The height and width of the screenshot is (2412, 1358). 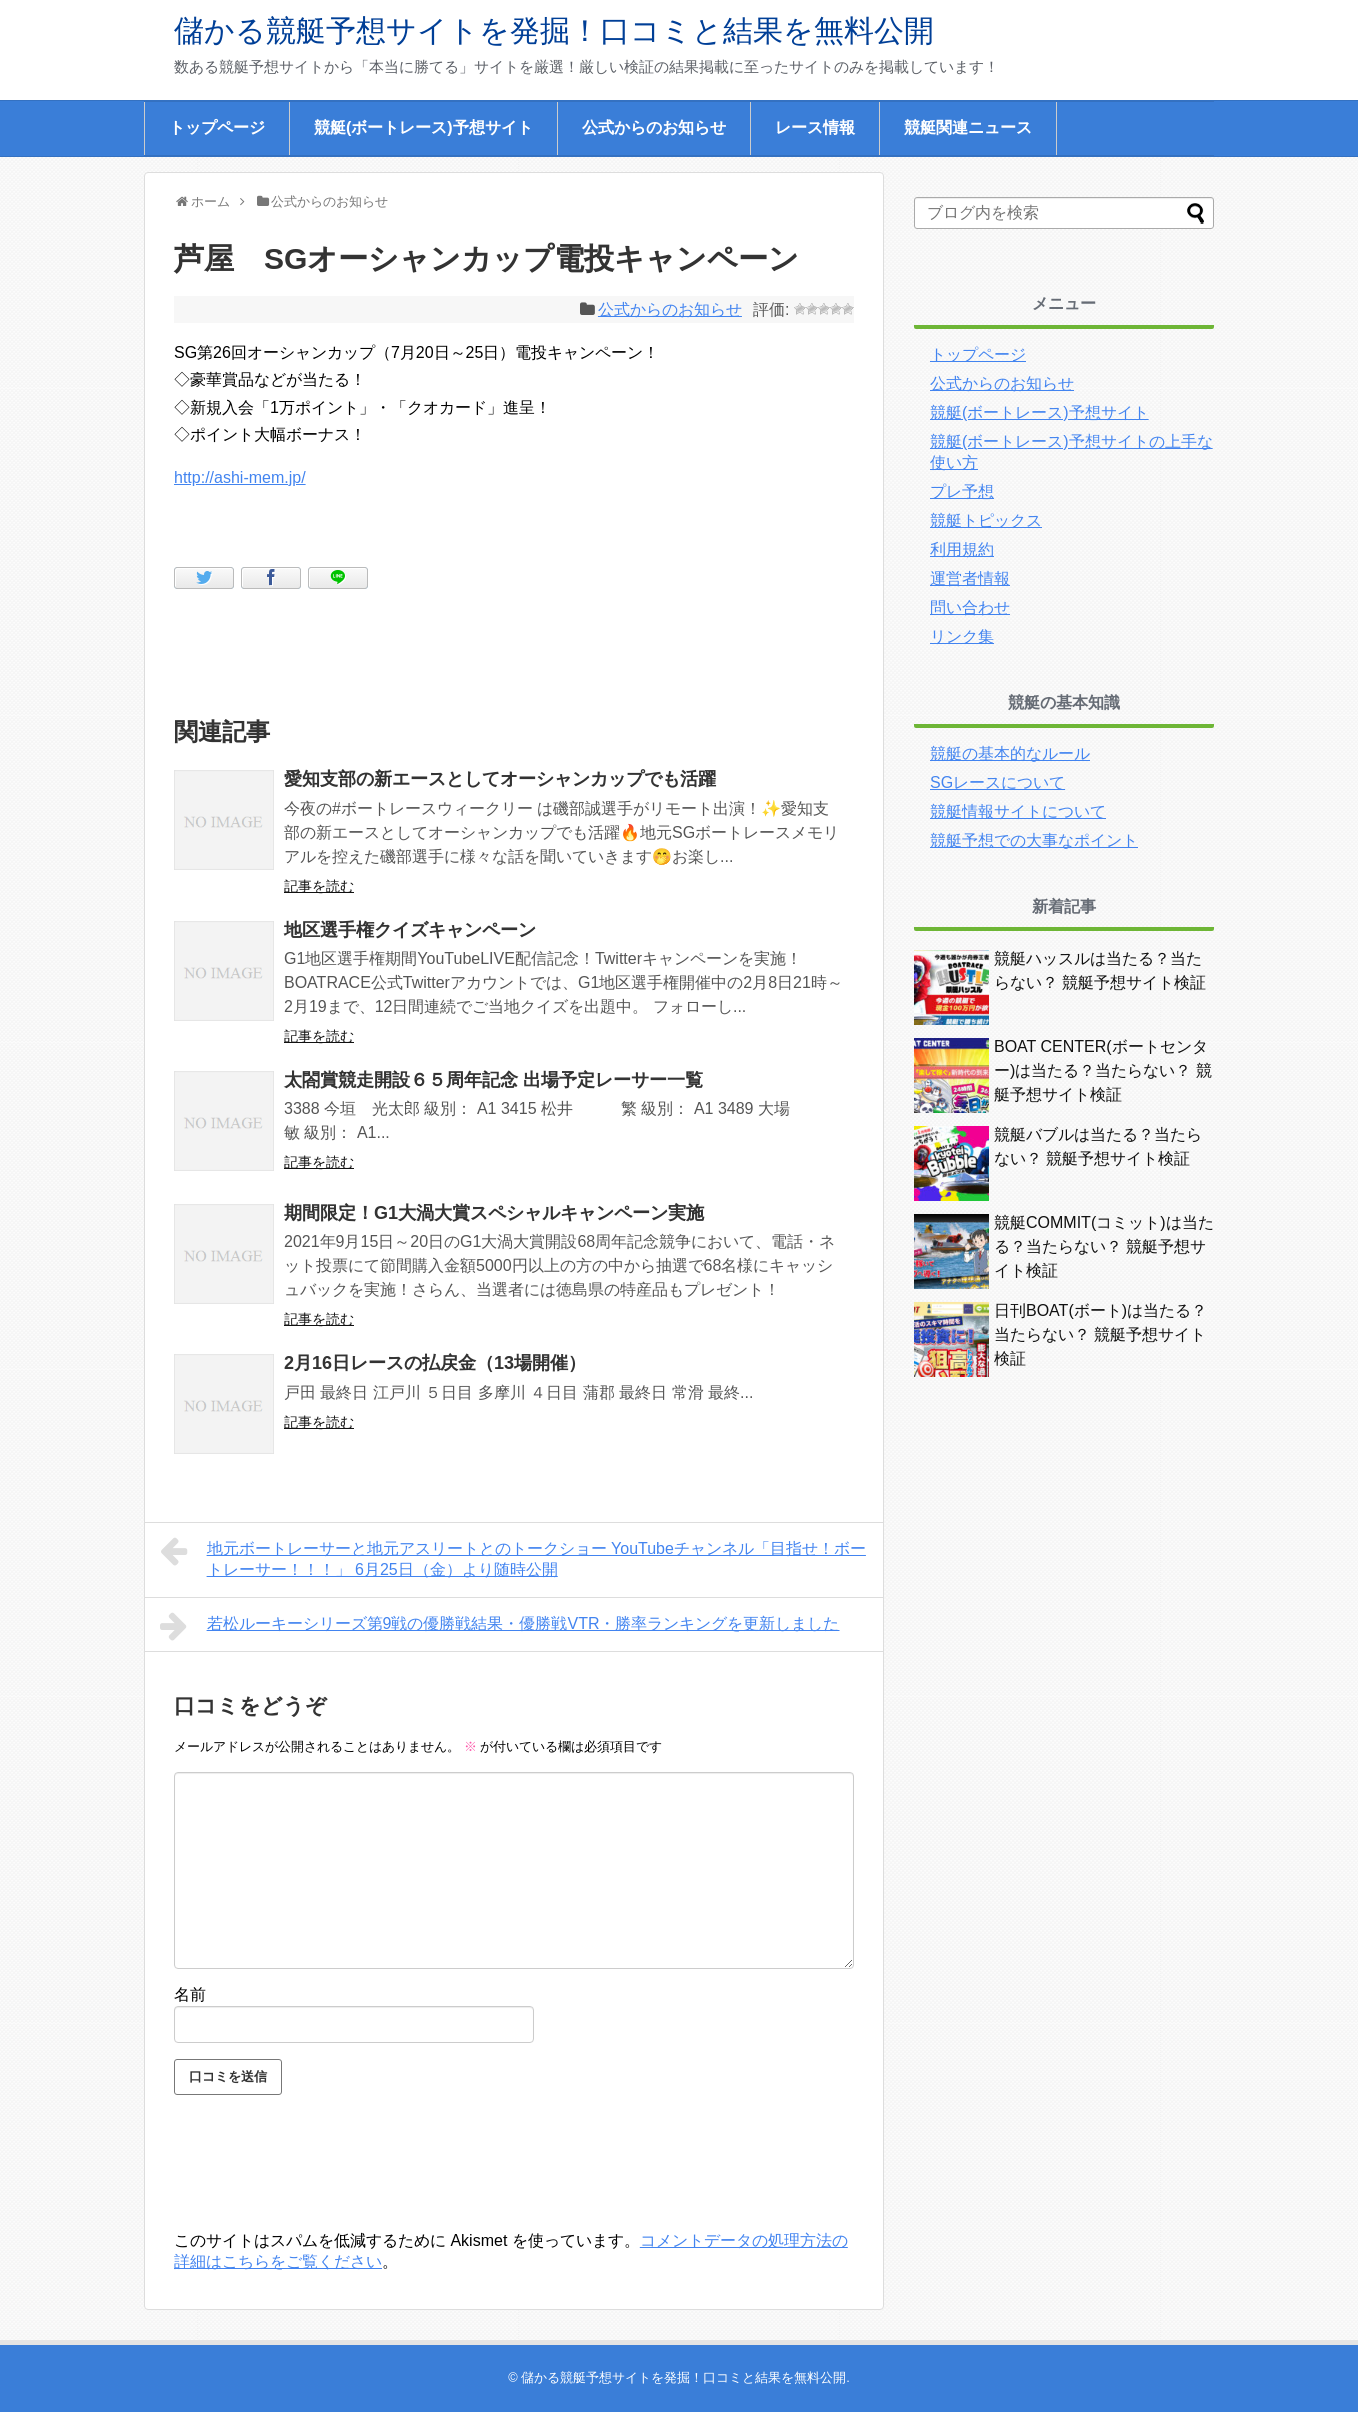 I want to click on 地区選手権クイズキャンペーン, so click(x=410, y=930).